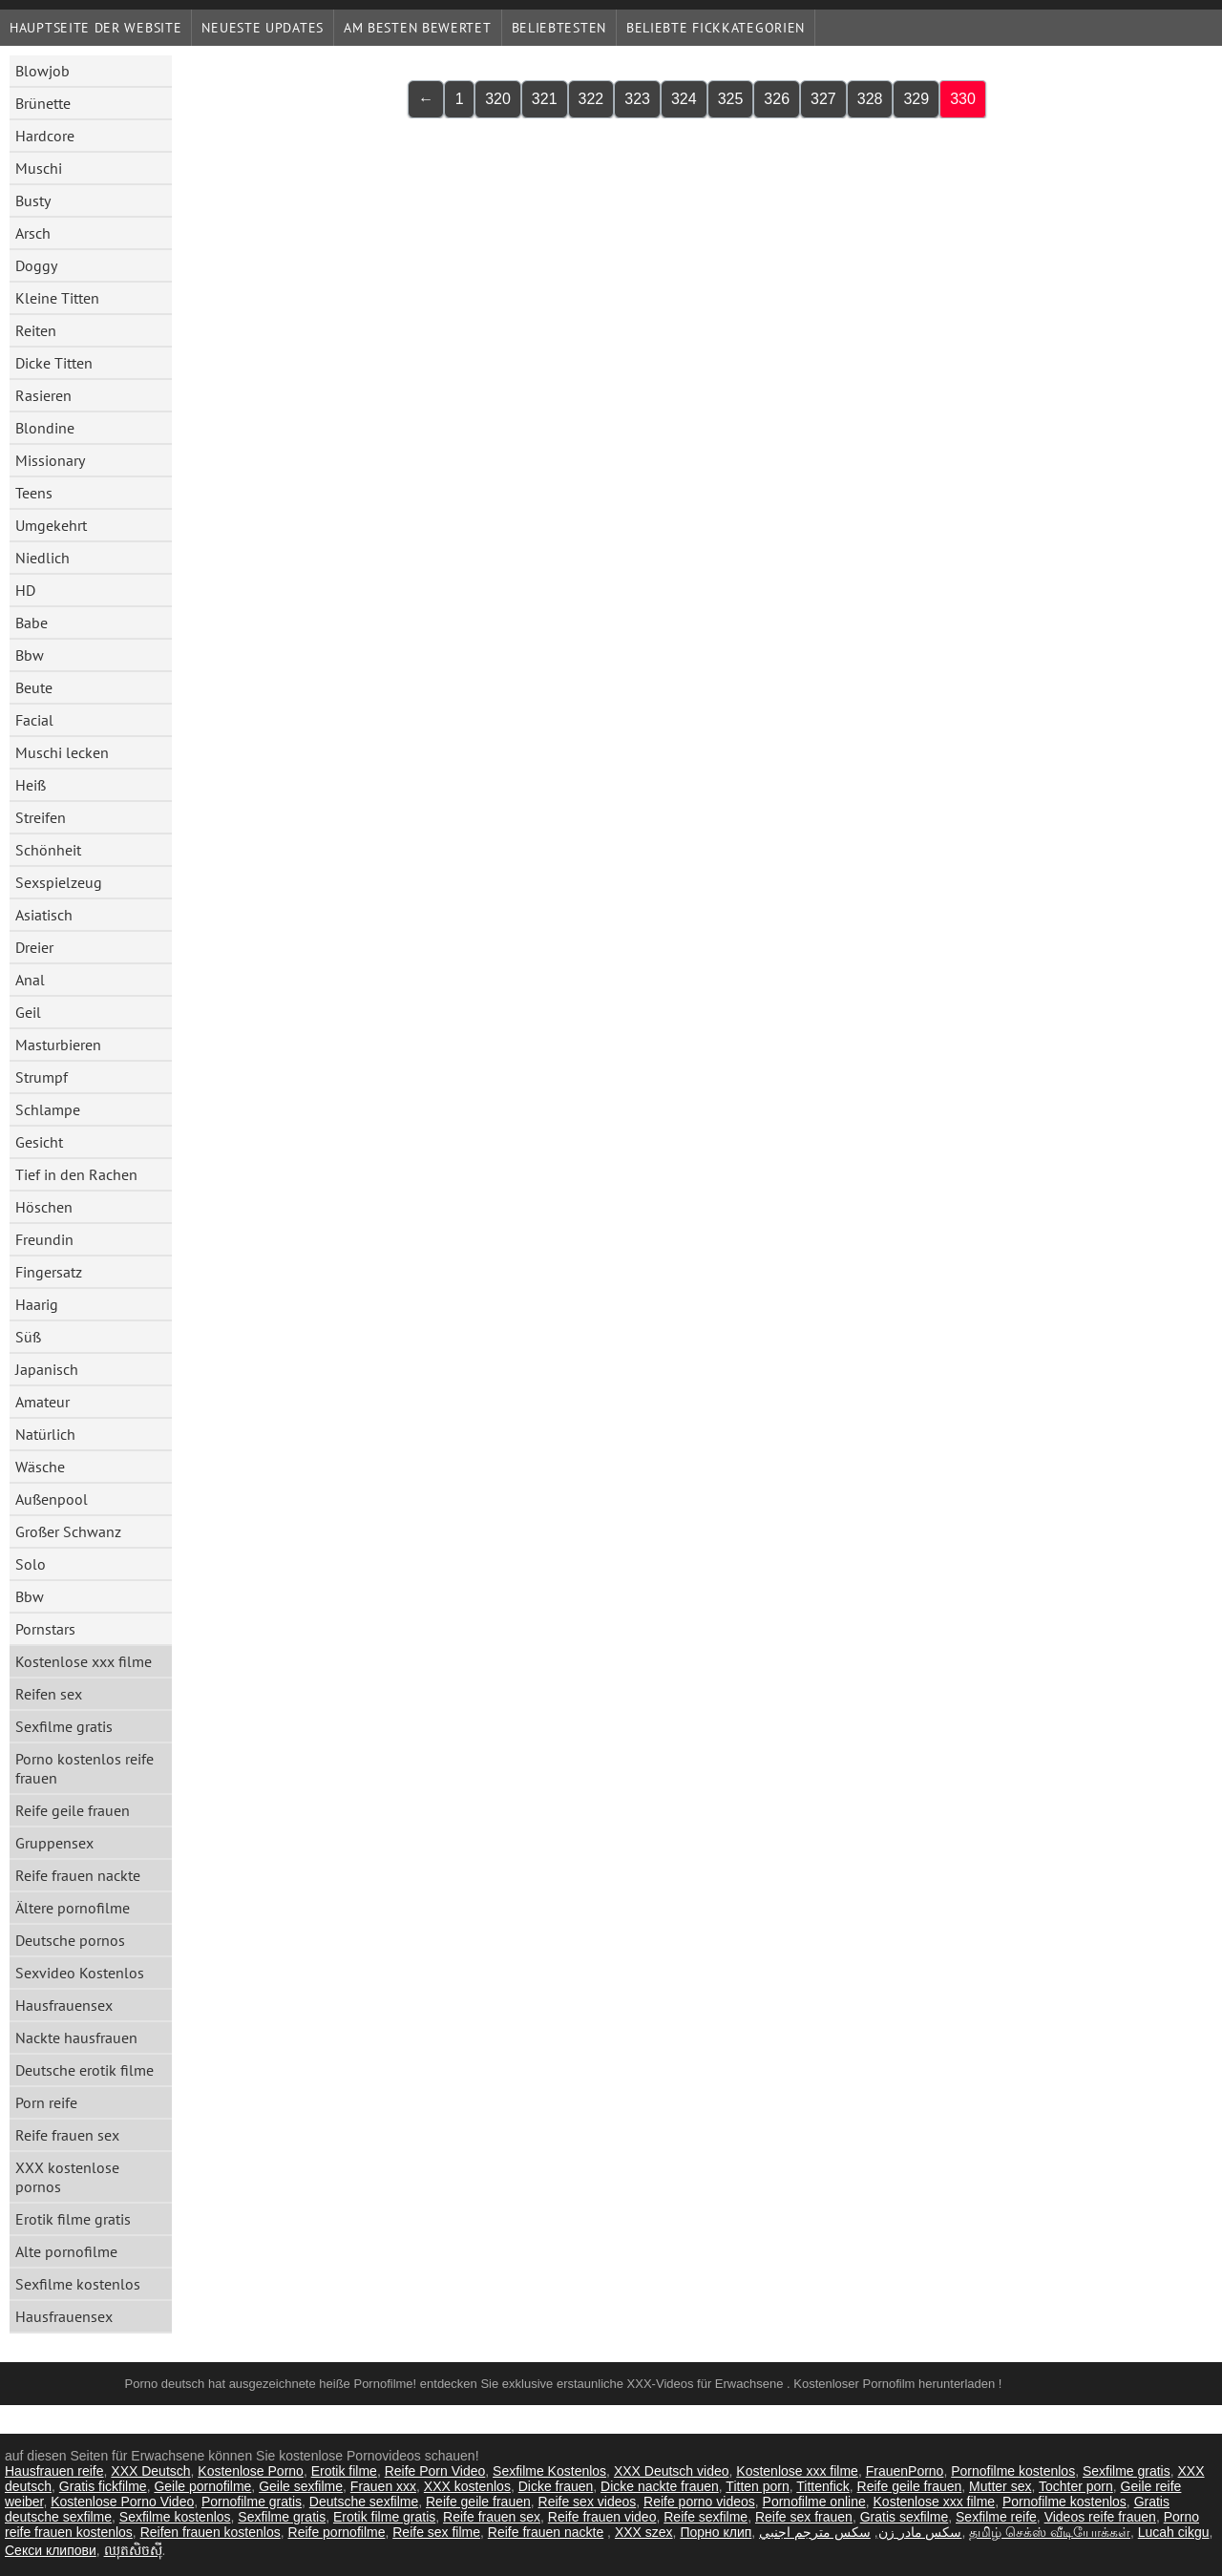 The image size is (1222, 2576). I want to click on Rasieren, so click(43, 395).